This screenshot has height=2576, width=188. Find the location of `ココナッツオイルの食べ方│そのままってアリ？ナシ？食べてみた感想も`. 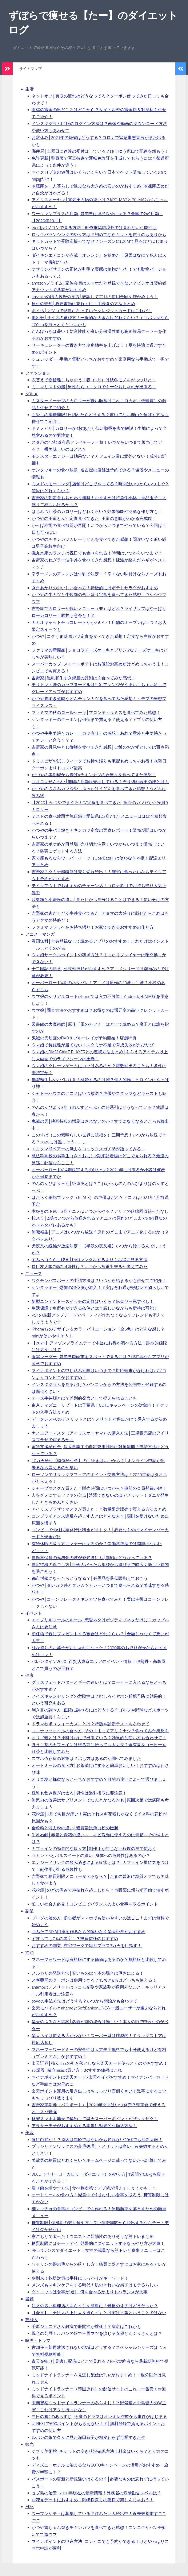

ココナッツオイルの食べ方│そのままってアリ？ナシ？食べてみた感想も is located at coordinates (100, 1715).